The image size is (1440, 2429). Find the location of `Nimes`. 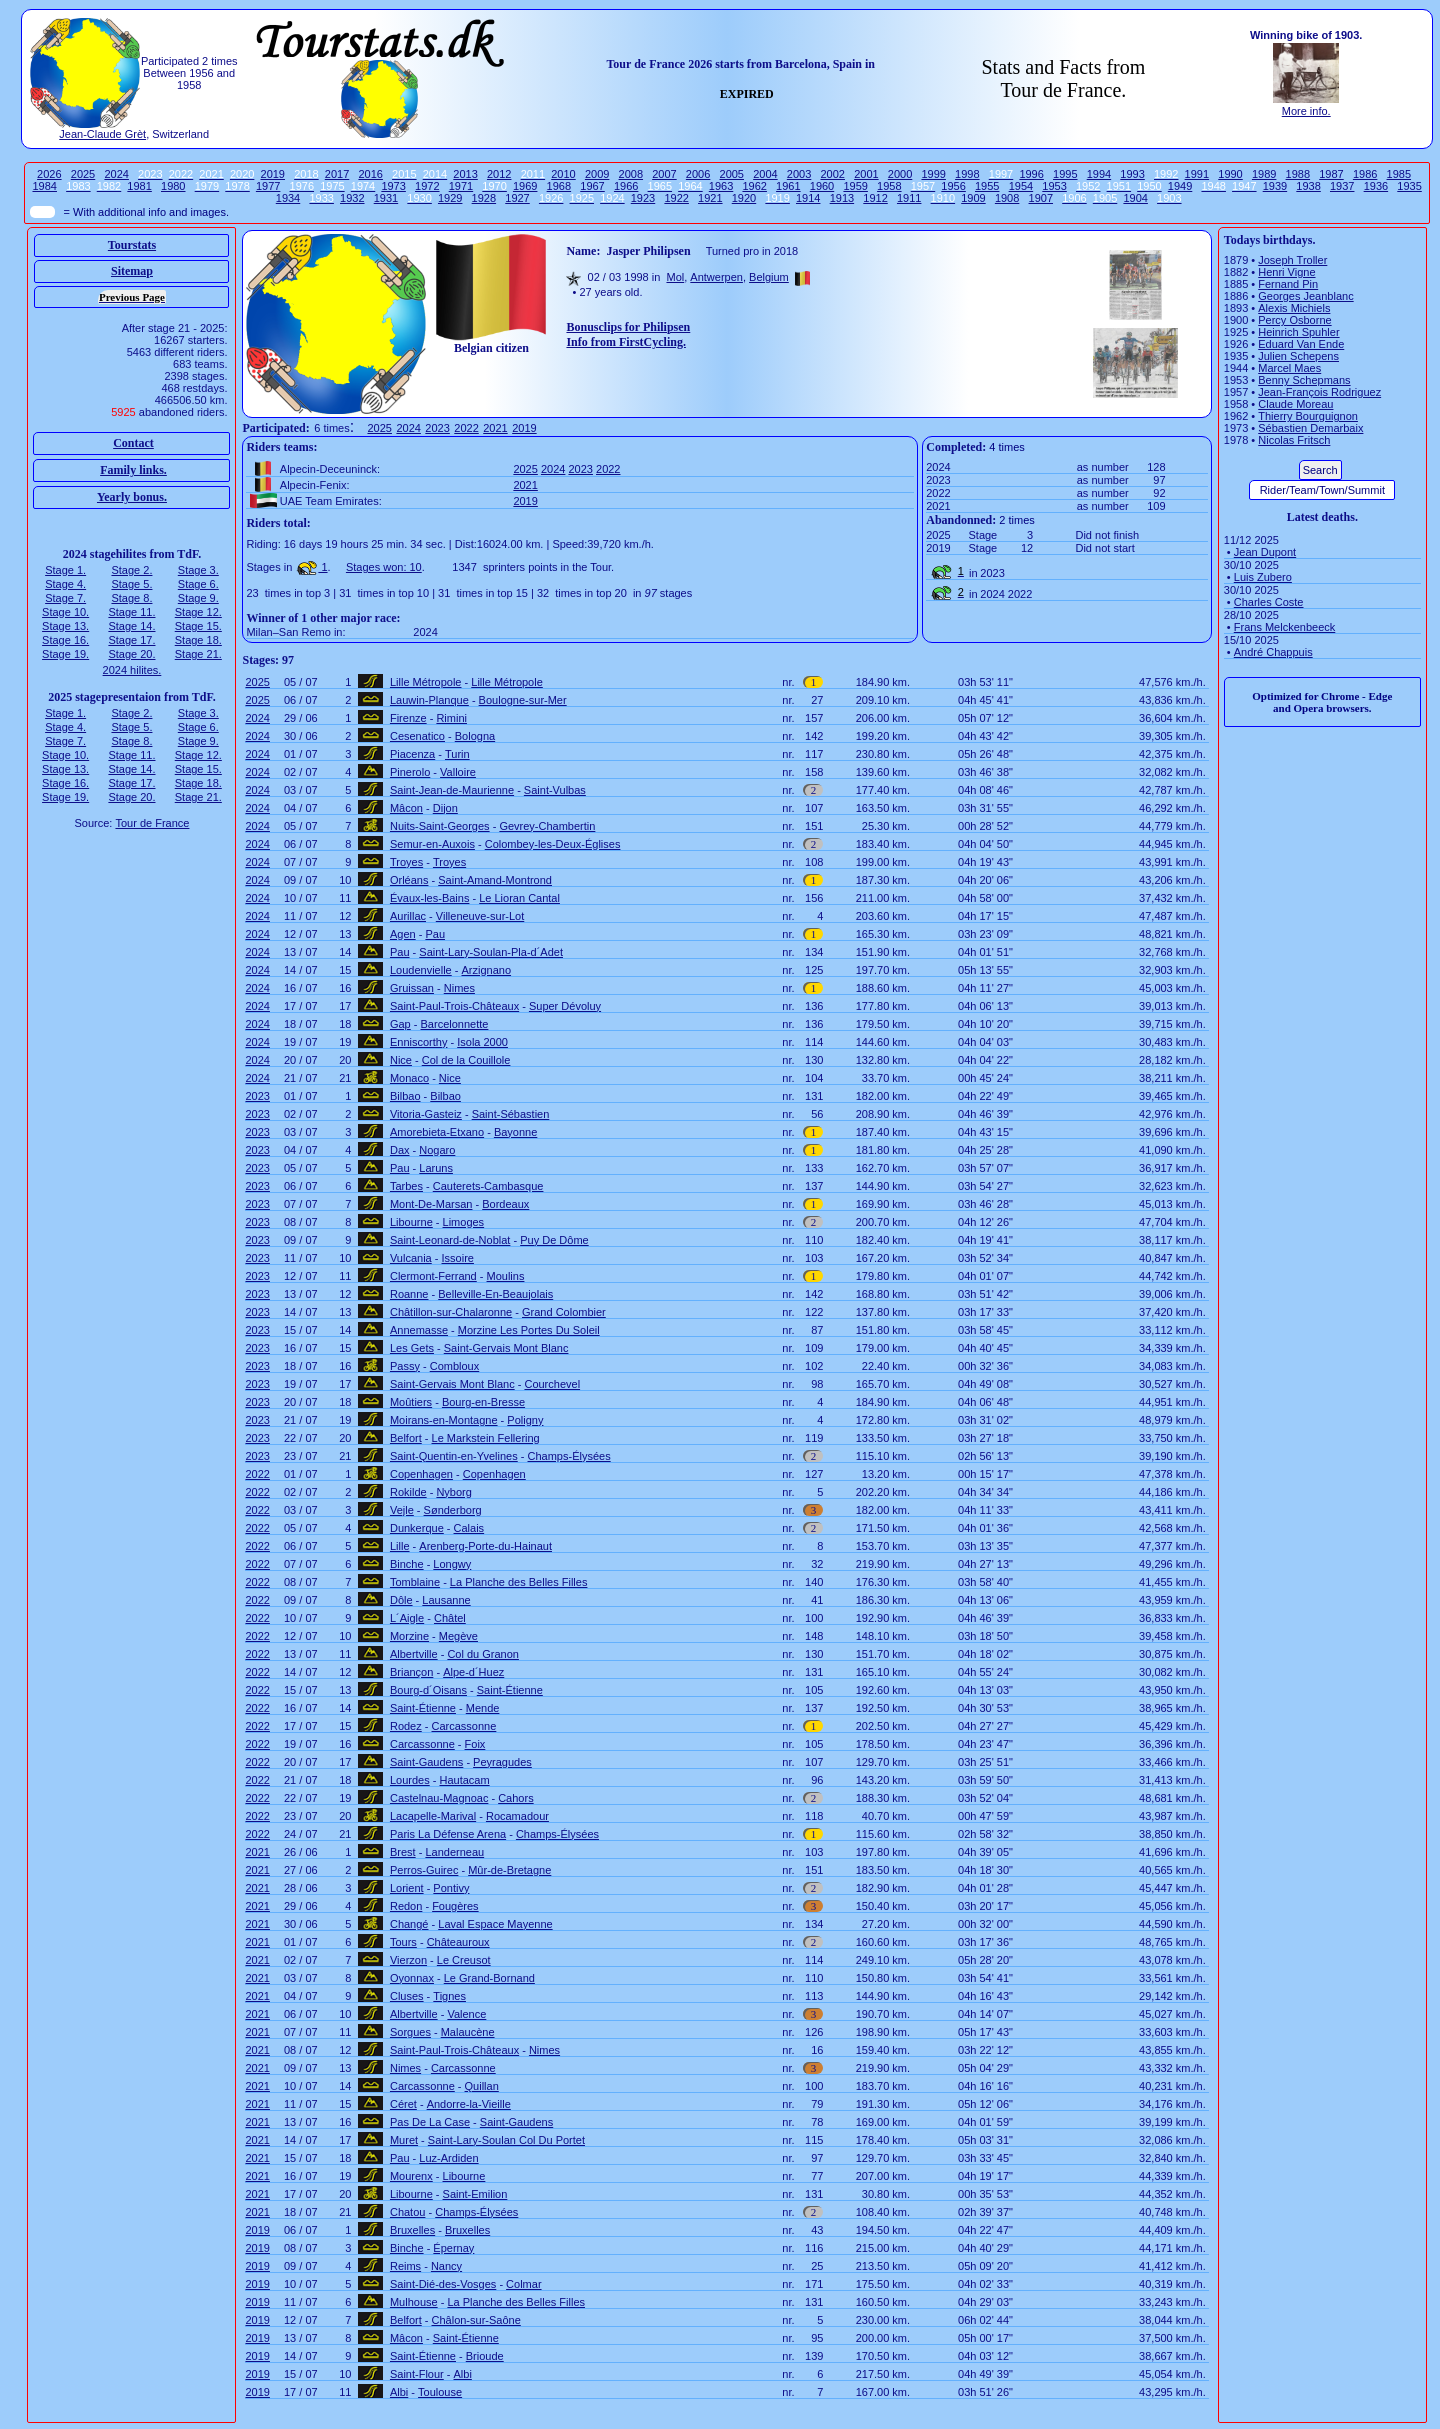

Nimes is located at coordinates (459, 988).